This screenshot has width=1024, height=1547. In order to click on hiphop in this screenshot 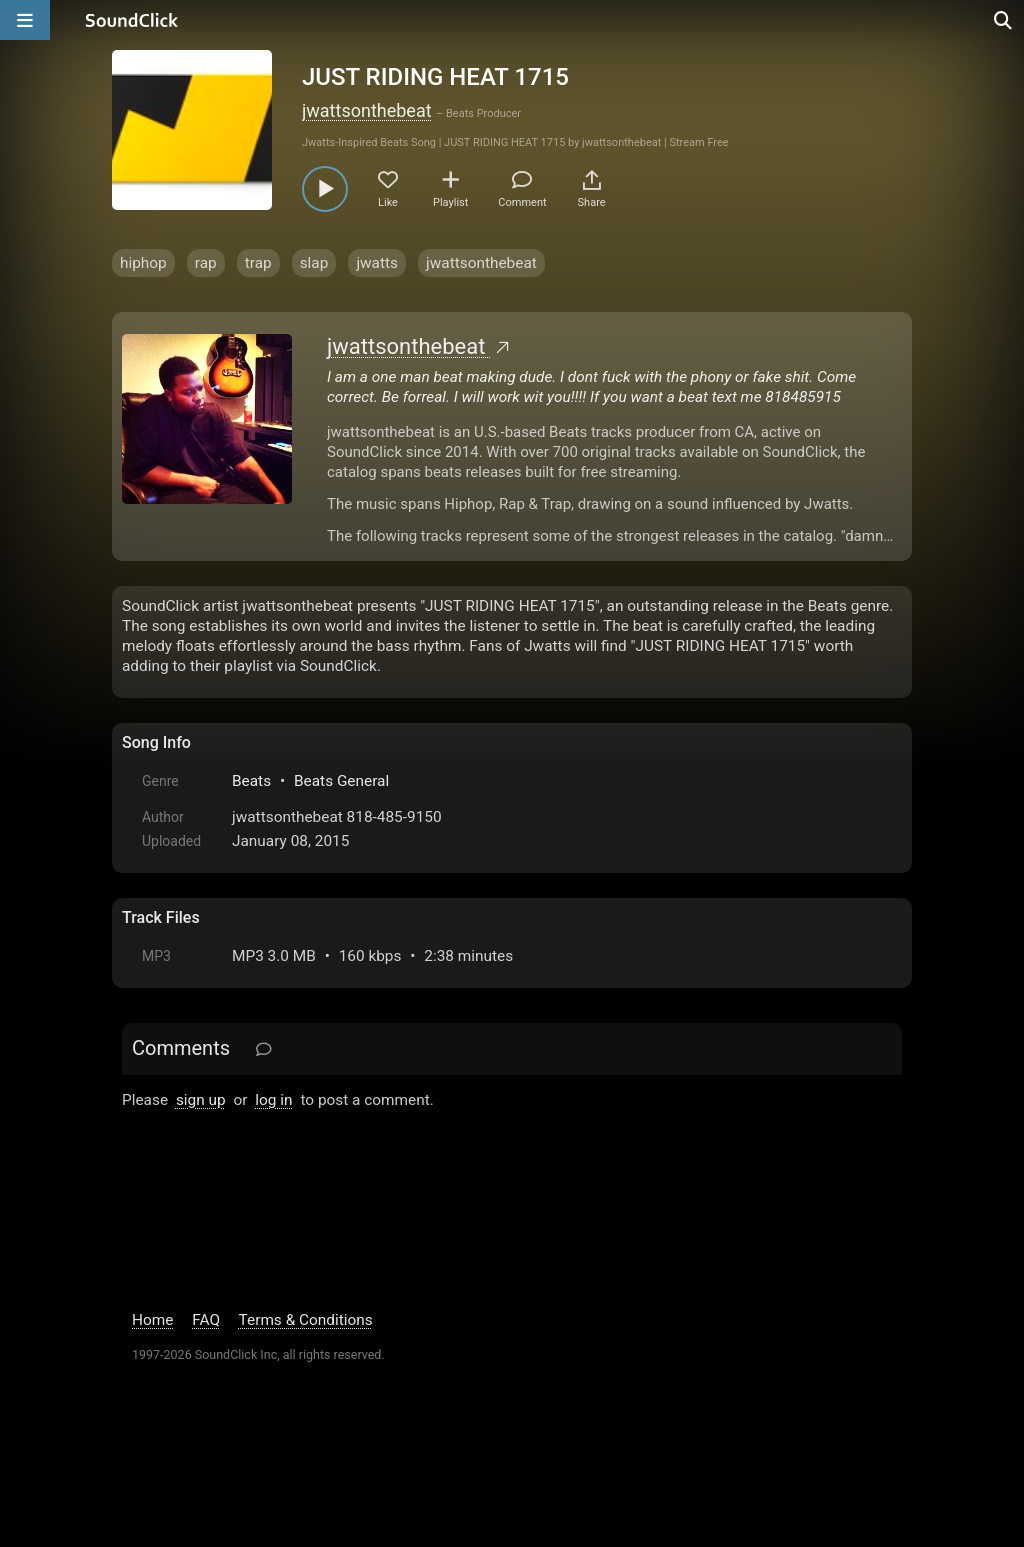, I will do `click(143, 263)`.